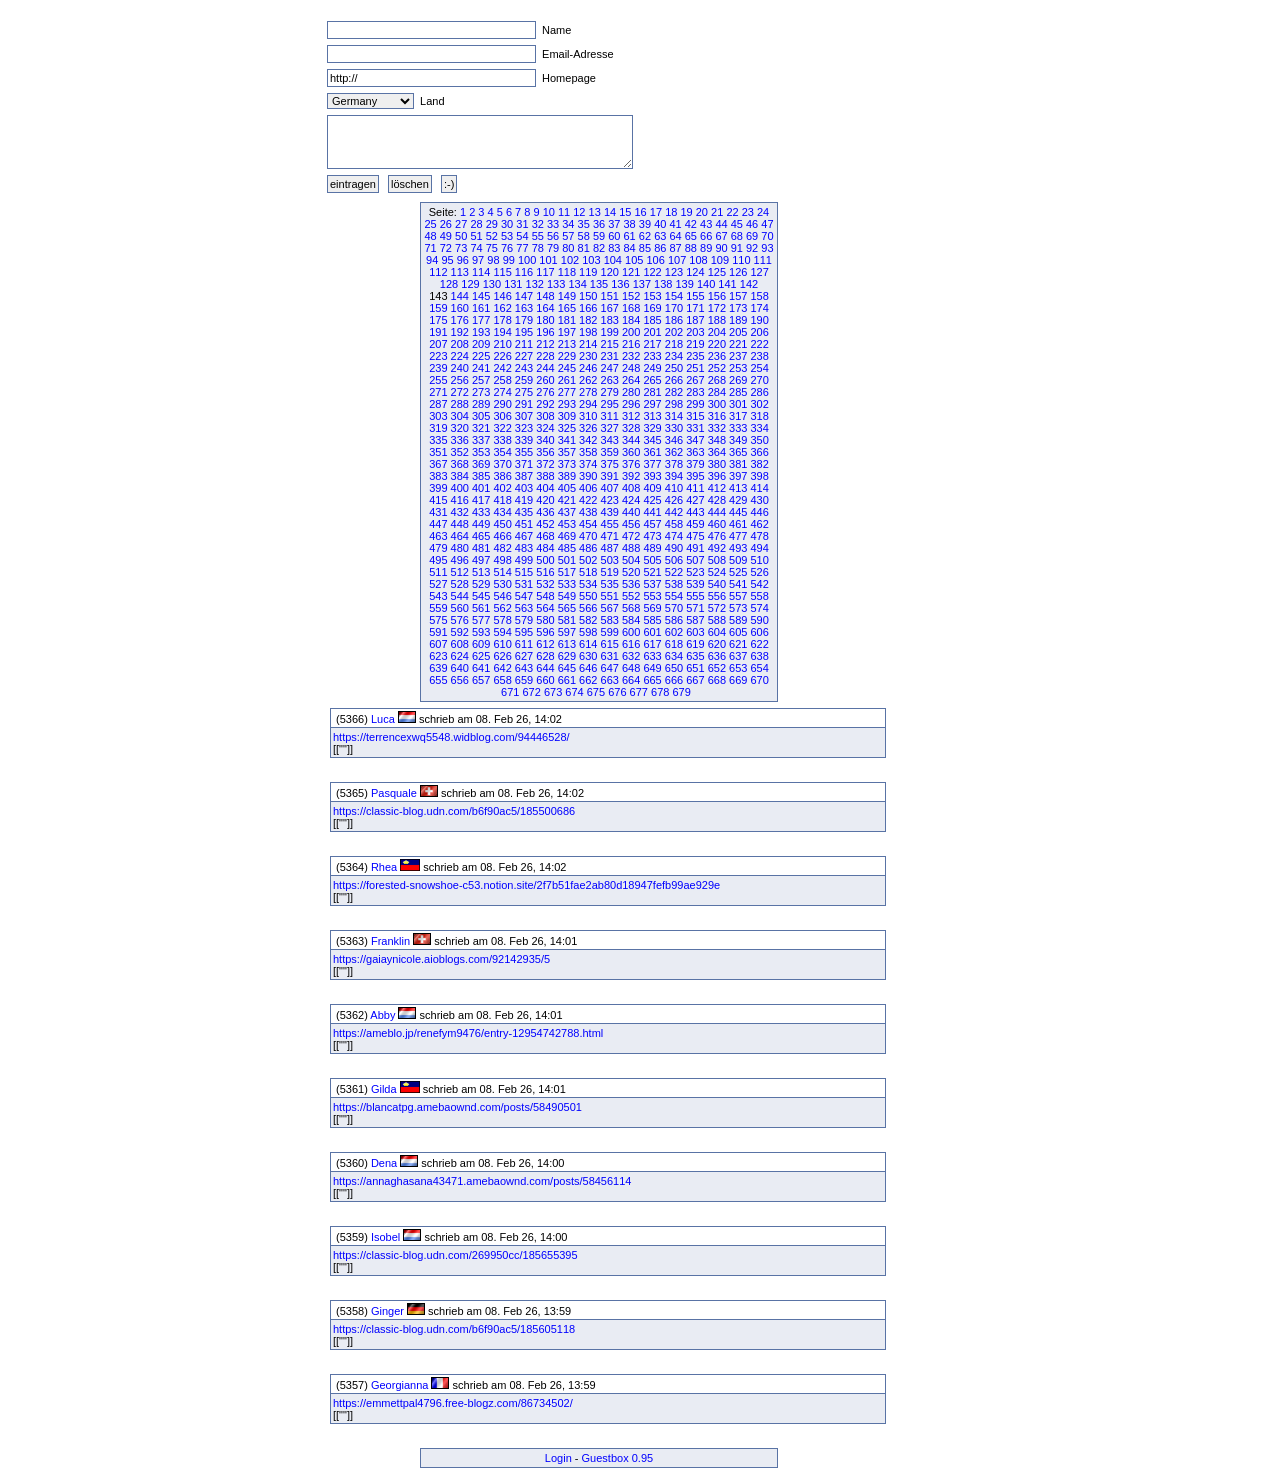 The height and width of the screenshot is (1468, 1280). Describe the element at coordinates (738, 632) in the screenshot. I see `605` at that location.